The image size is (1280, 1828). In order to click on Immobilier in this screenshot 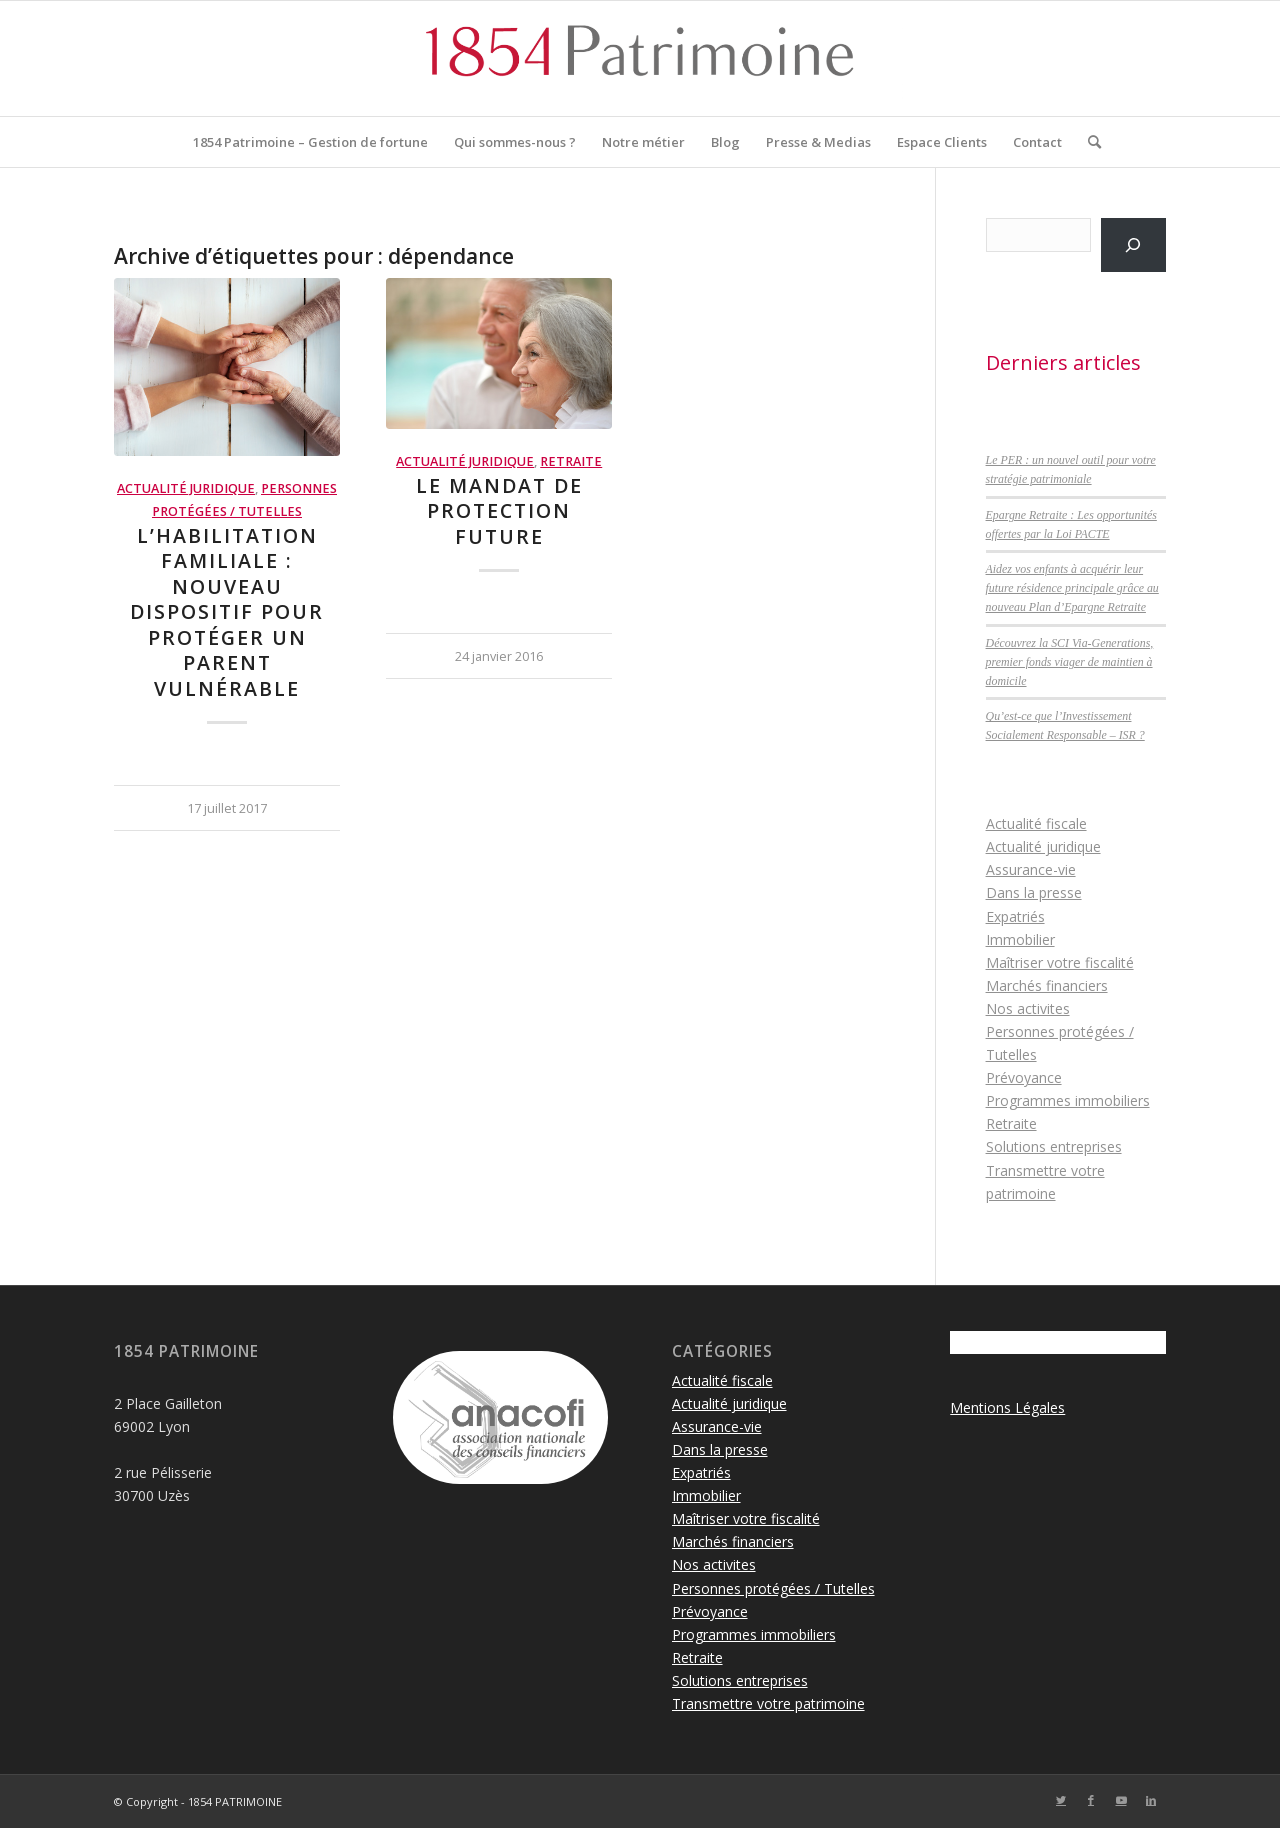, I will do `click(1020, 939)`.